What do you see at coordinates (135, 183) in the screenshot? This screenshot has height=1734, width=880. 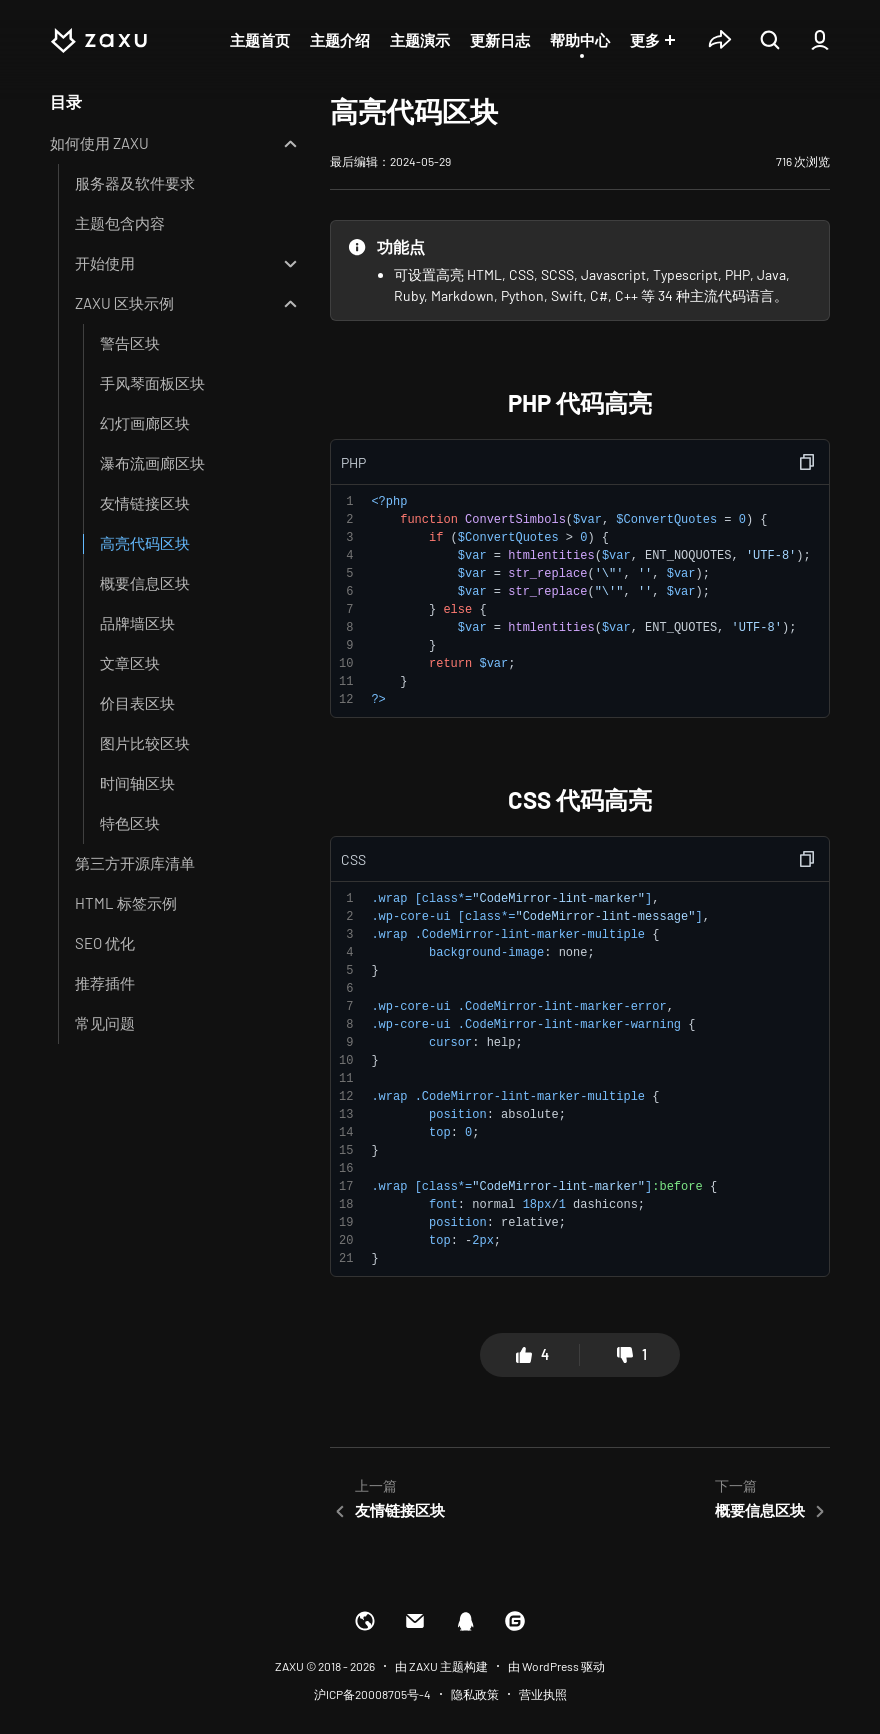 I see `服务器及软件要求` at bounding box center [135, 183].